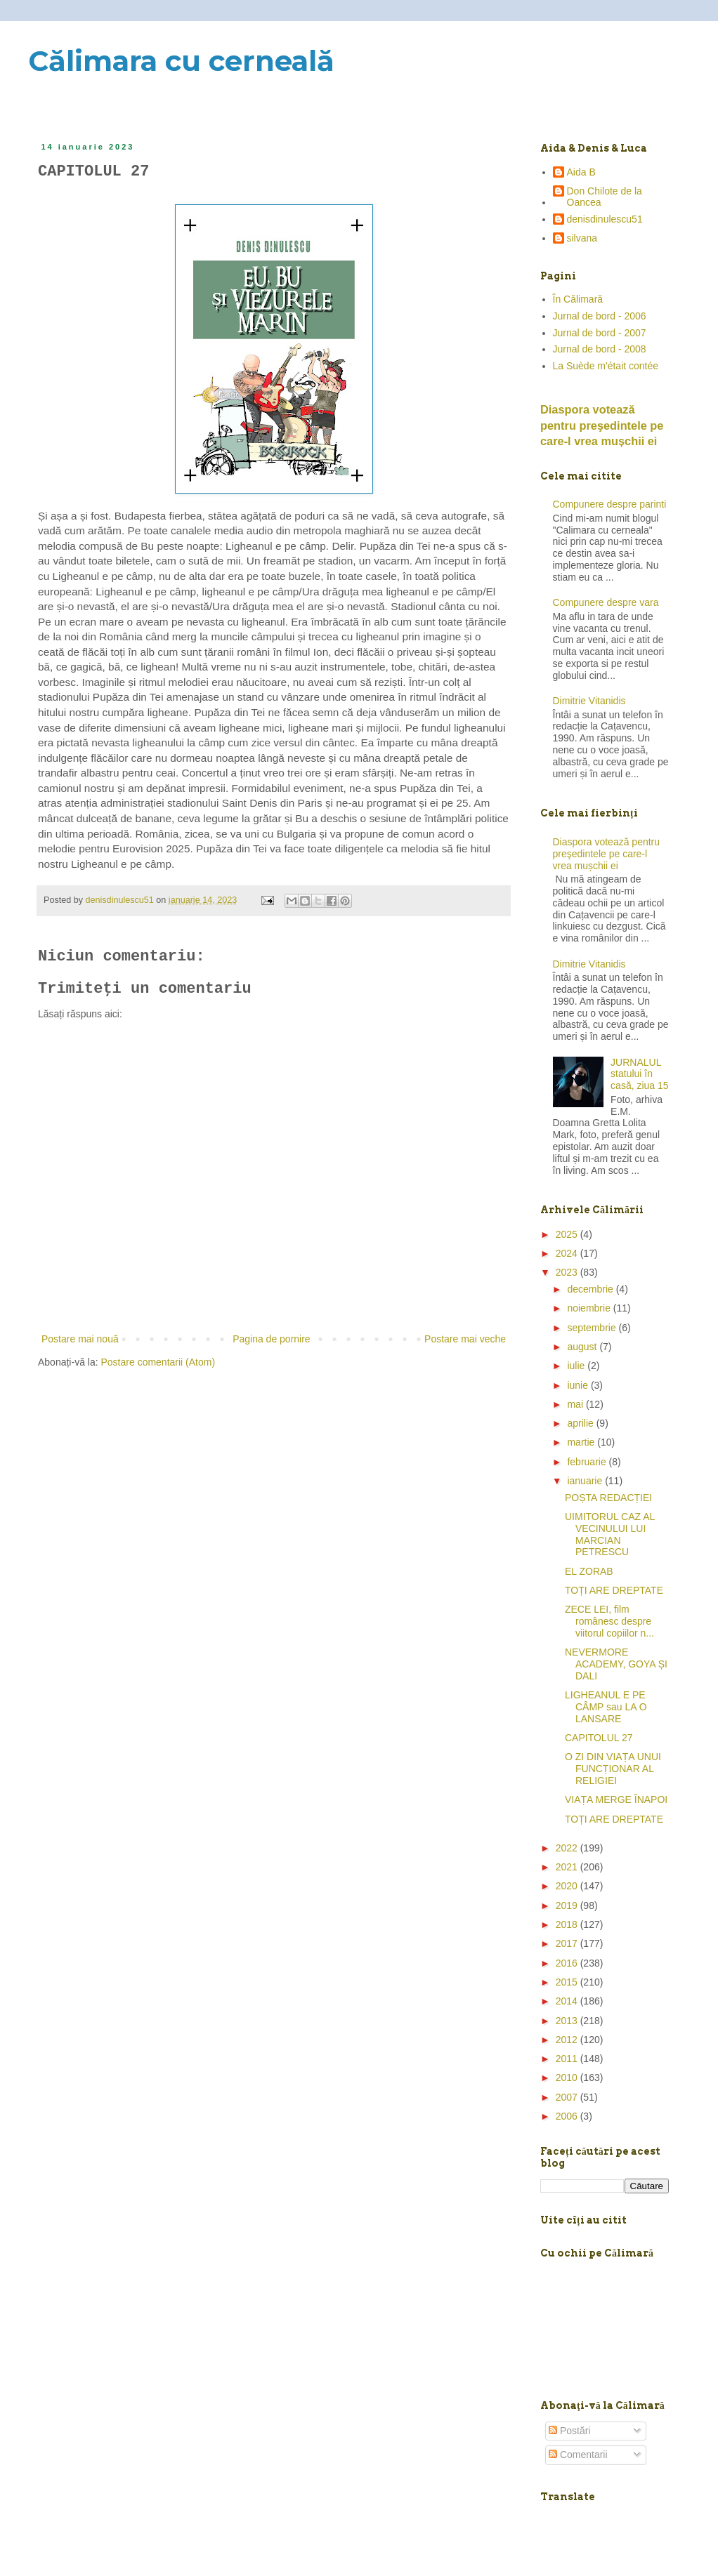  What do you see at coordinates (606, 602) in the screenshot?
I see `Compunere despre vara` at bounding box center [606, 602].